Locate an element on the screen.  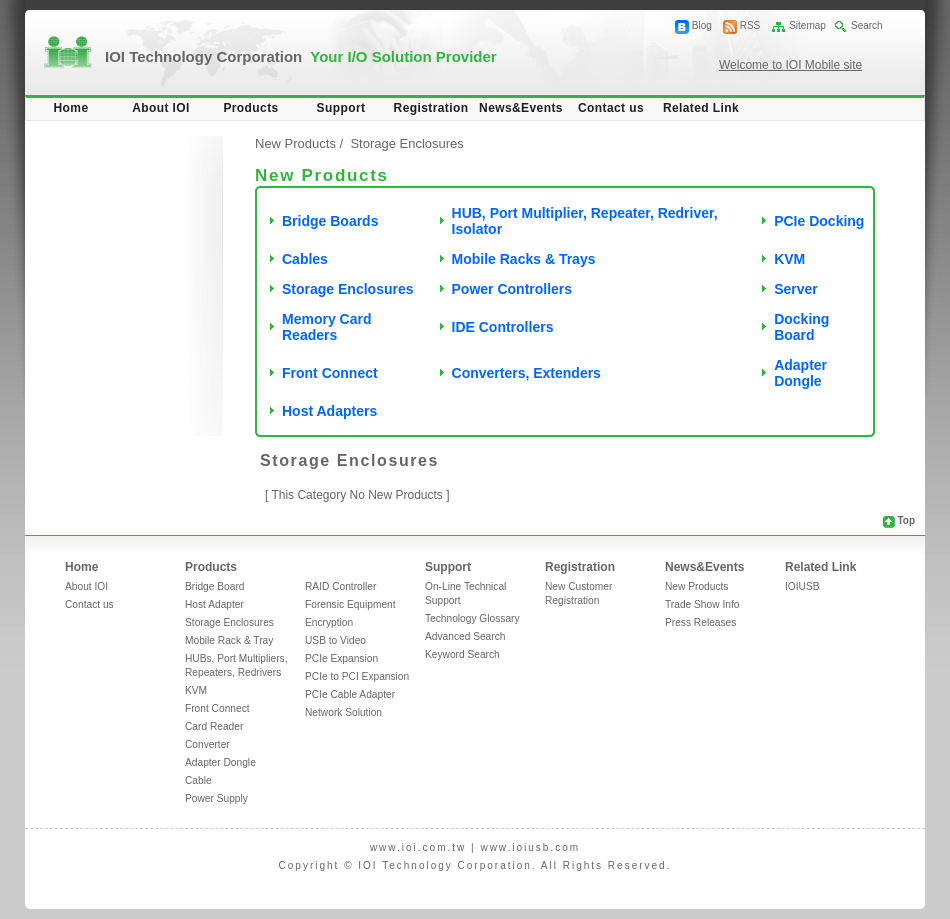
PCIe Docking is located at coordinates (819, 221).